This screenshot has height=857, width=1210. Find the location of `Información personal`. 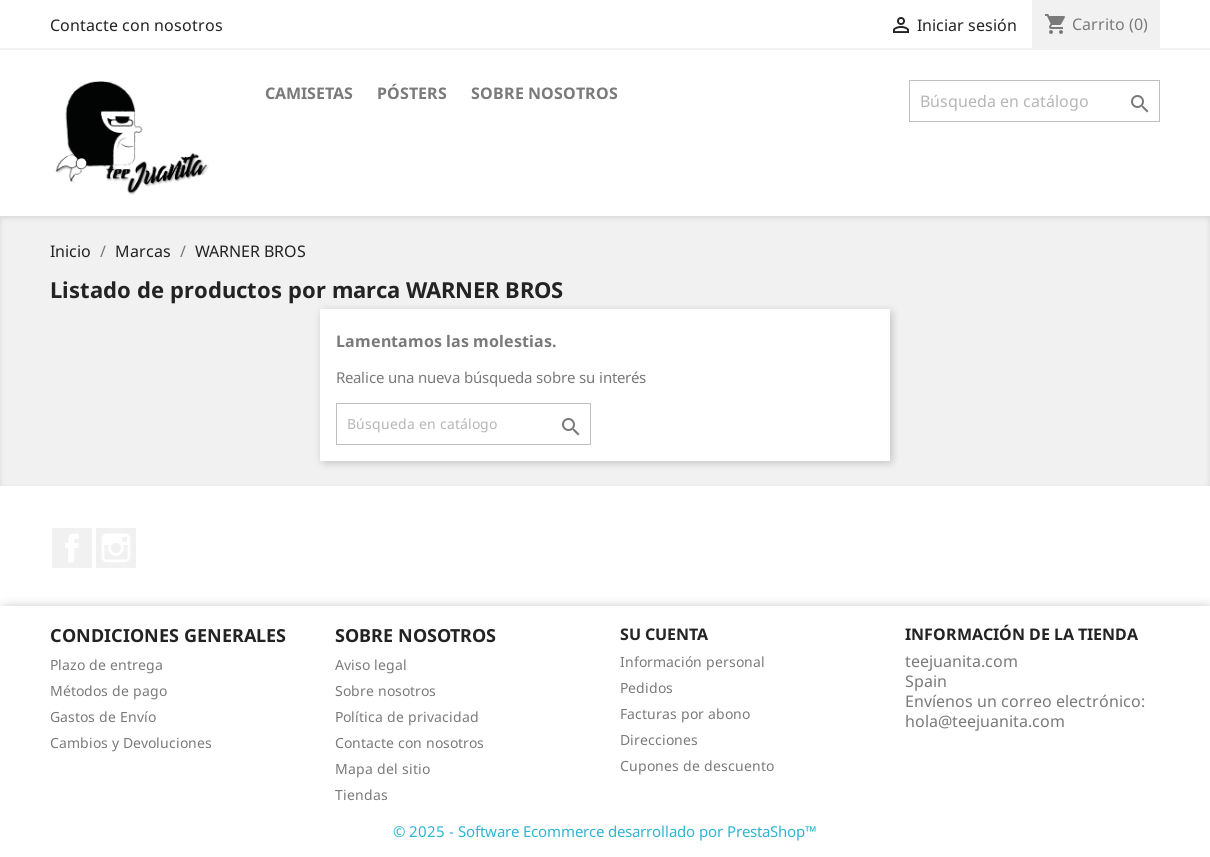

Información personal is located at coordinates (692, 661).